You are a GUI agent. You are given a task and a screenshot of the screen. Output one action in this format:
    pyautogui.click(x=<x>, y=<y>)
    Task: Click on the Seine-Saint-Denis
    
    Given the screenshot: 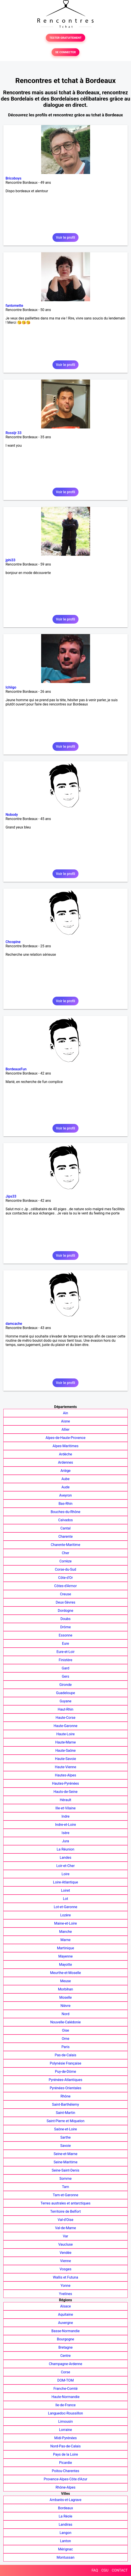 What is the action you would take?
    pyautogui.click(x=65, y=2170)
    